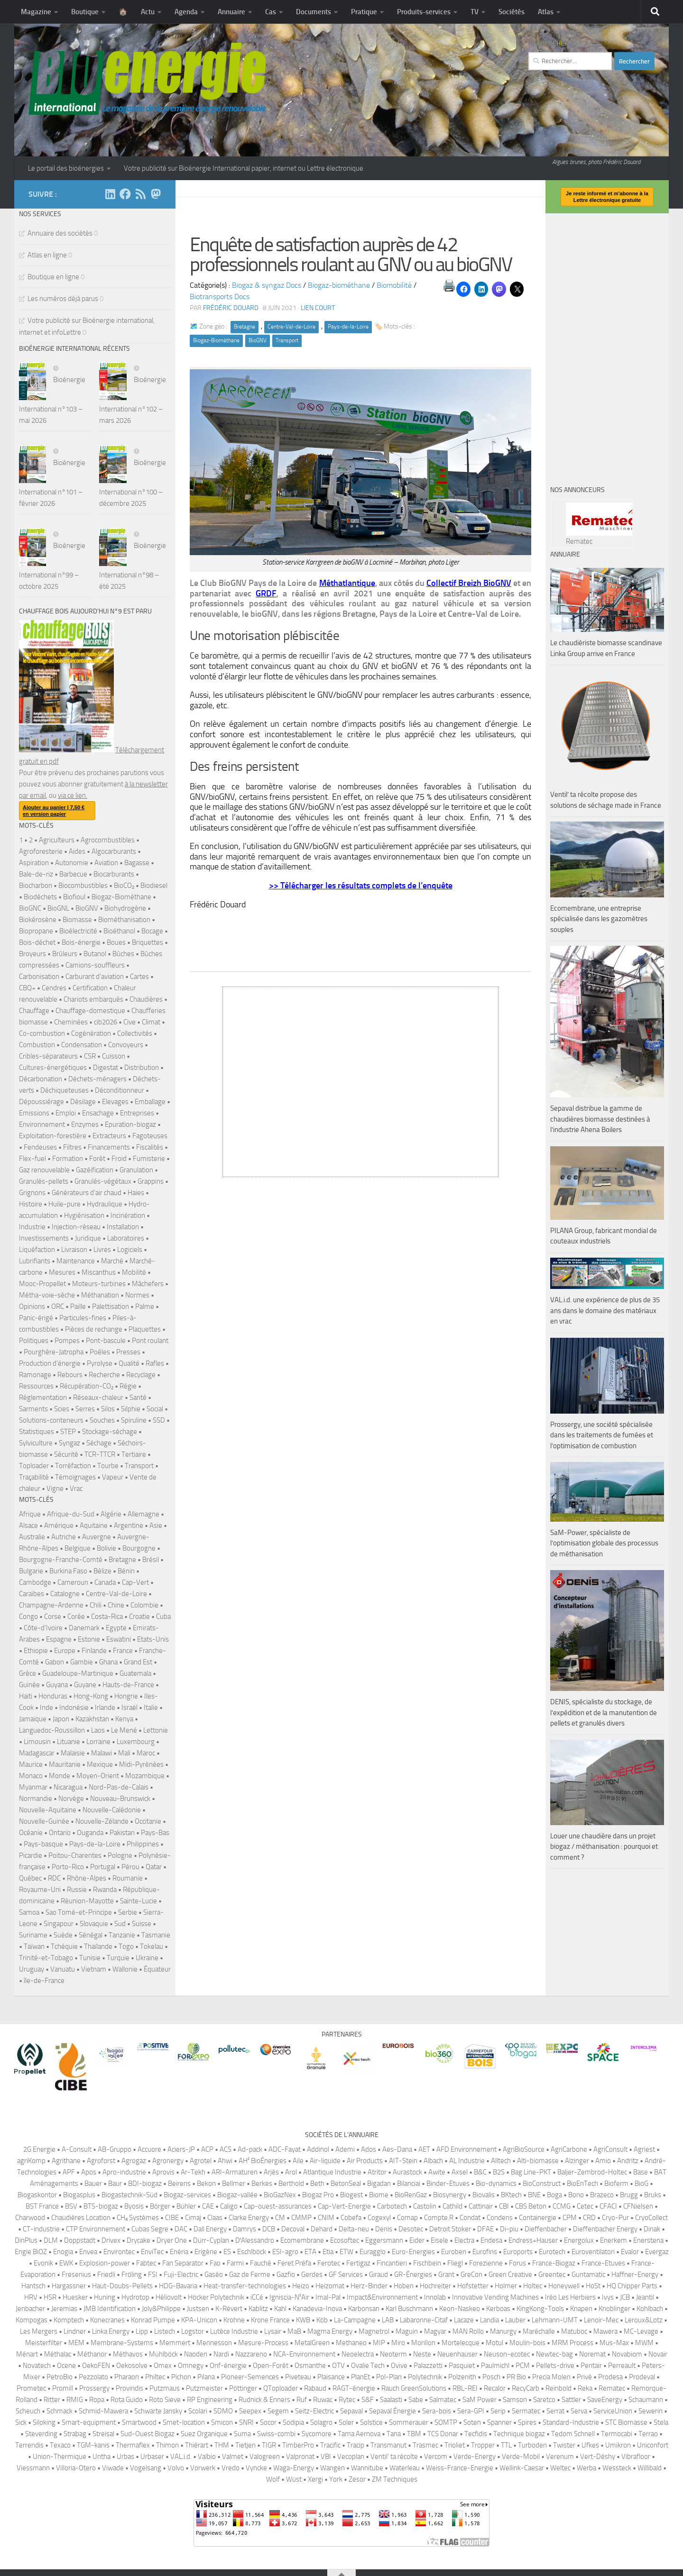 Image resolution: width=683 pixels, height=2576 pixels. I want to click on Ahwi, so click(225, 2160).